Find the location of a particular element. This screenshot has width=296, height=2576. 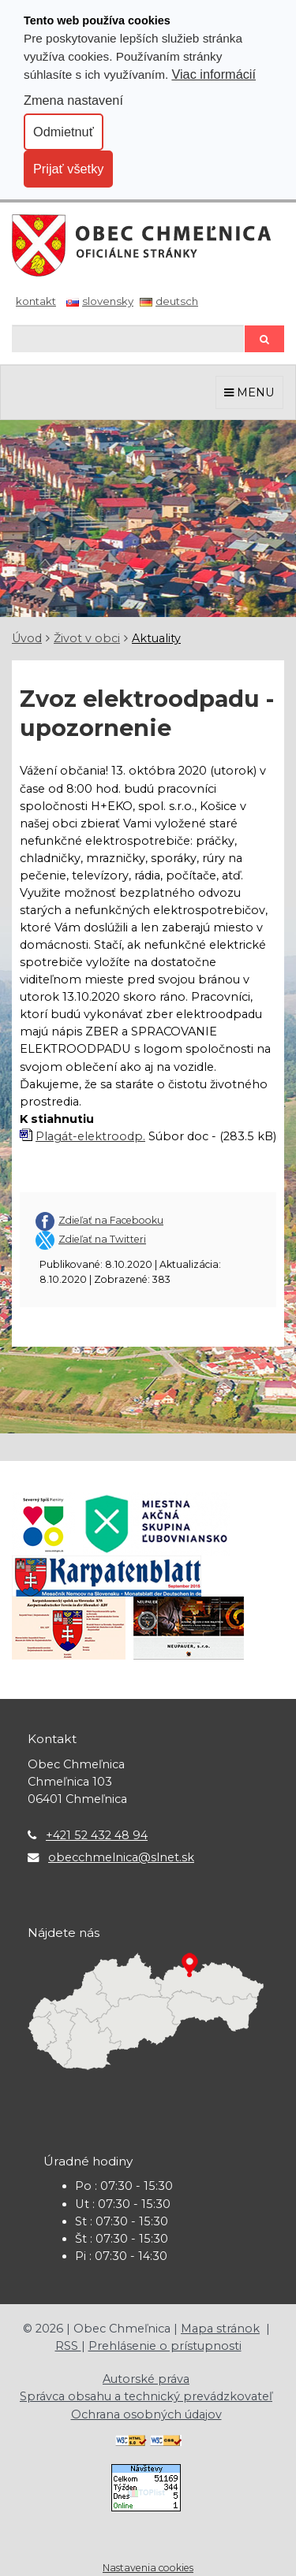

Kontakt is located at coordinates (36, 301).